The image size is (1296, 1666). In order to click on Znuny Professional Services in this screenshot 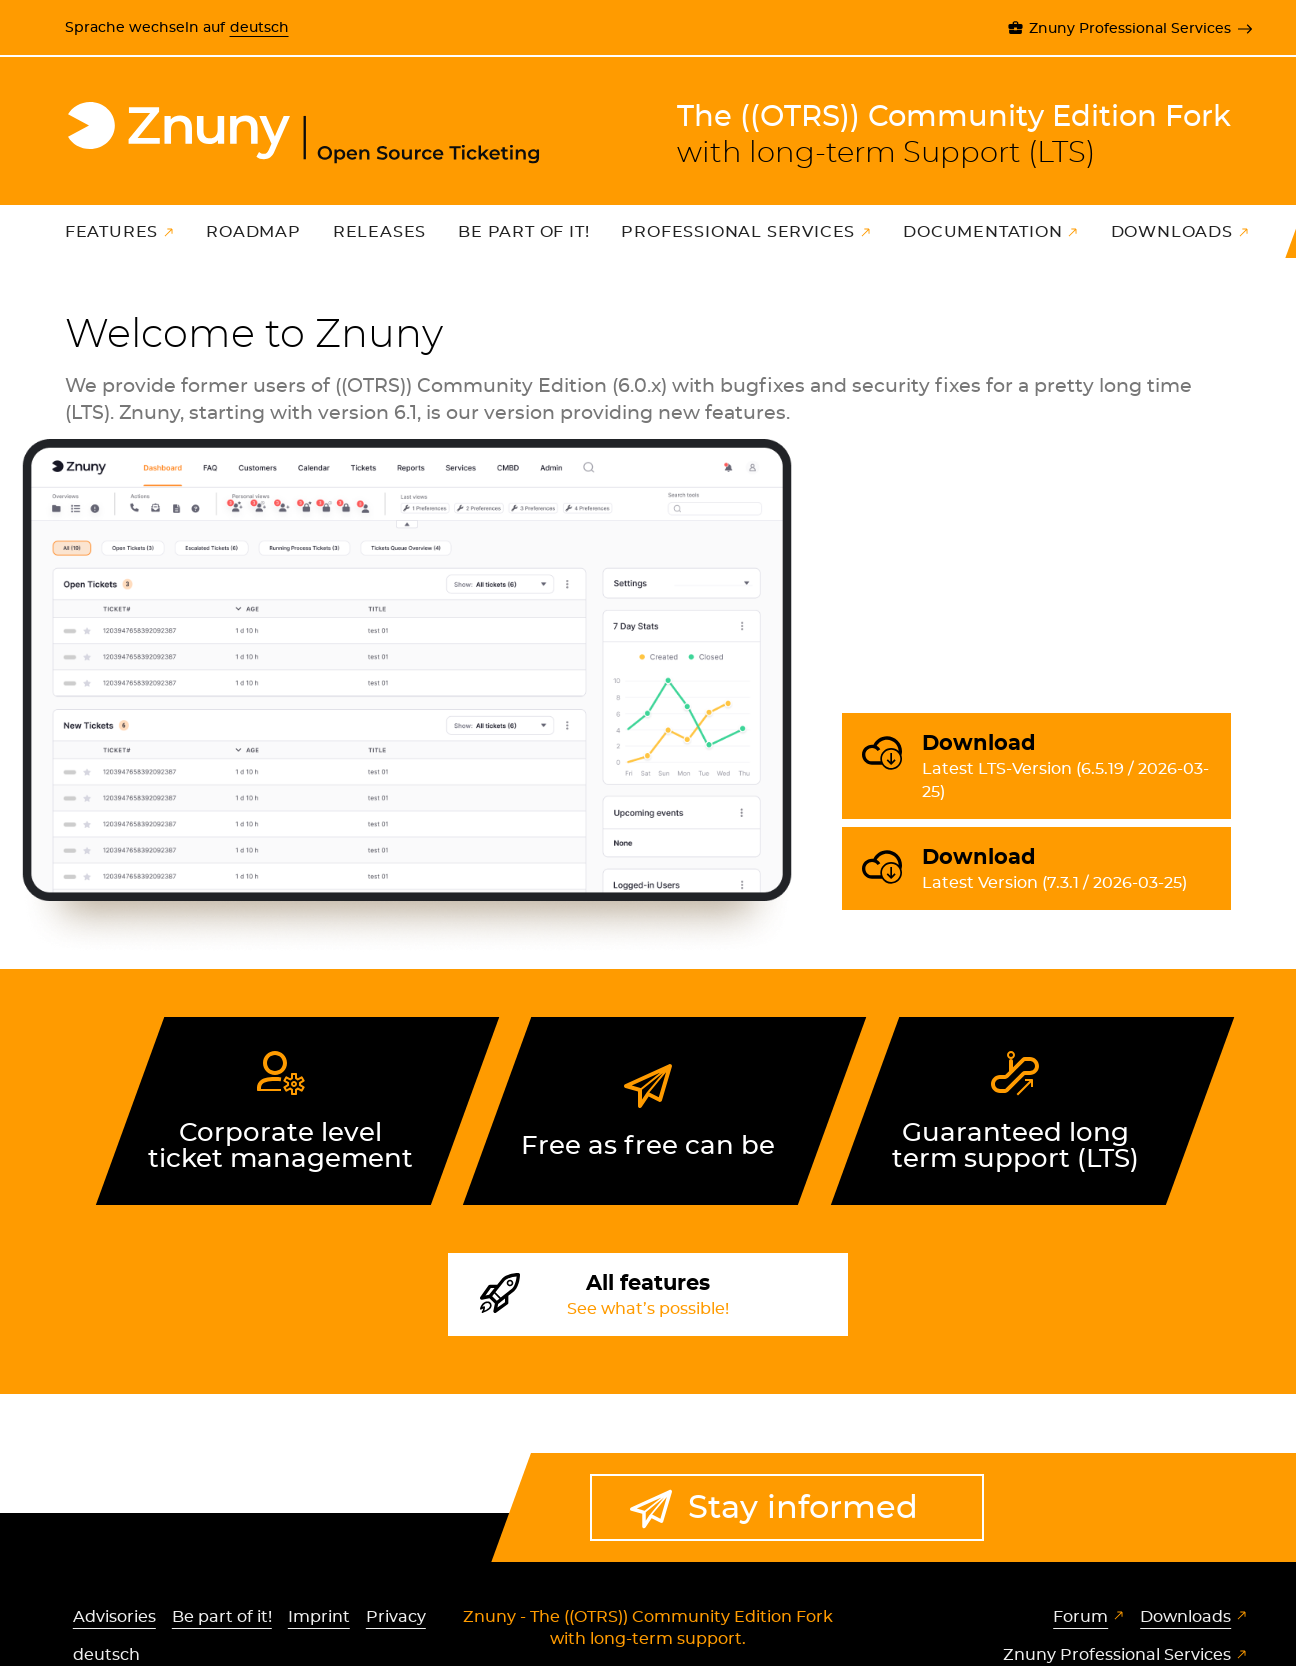, I will do `click(1130, 28)`.